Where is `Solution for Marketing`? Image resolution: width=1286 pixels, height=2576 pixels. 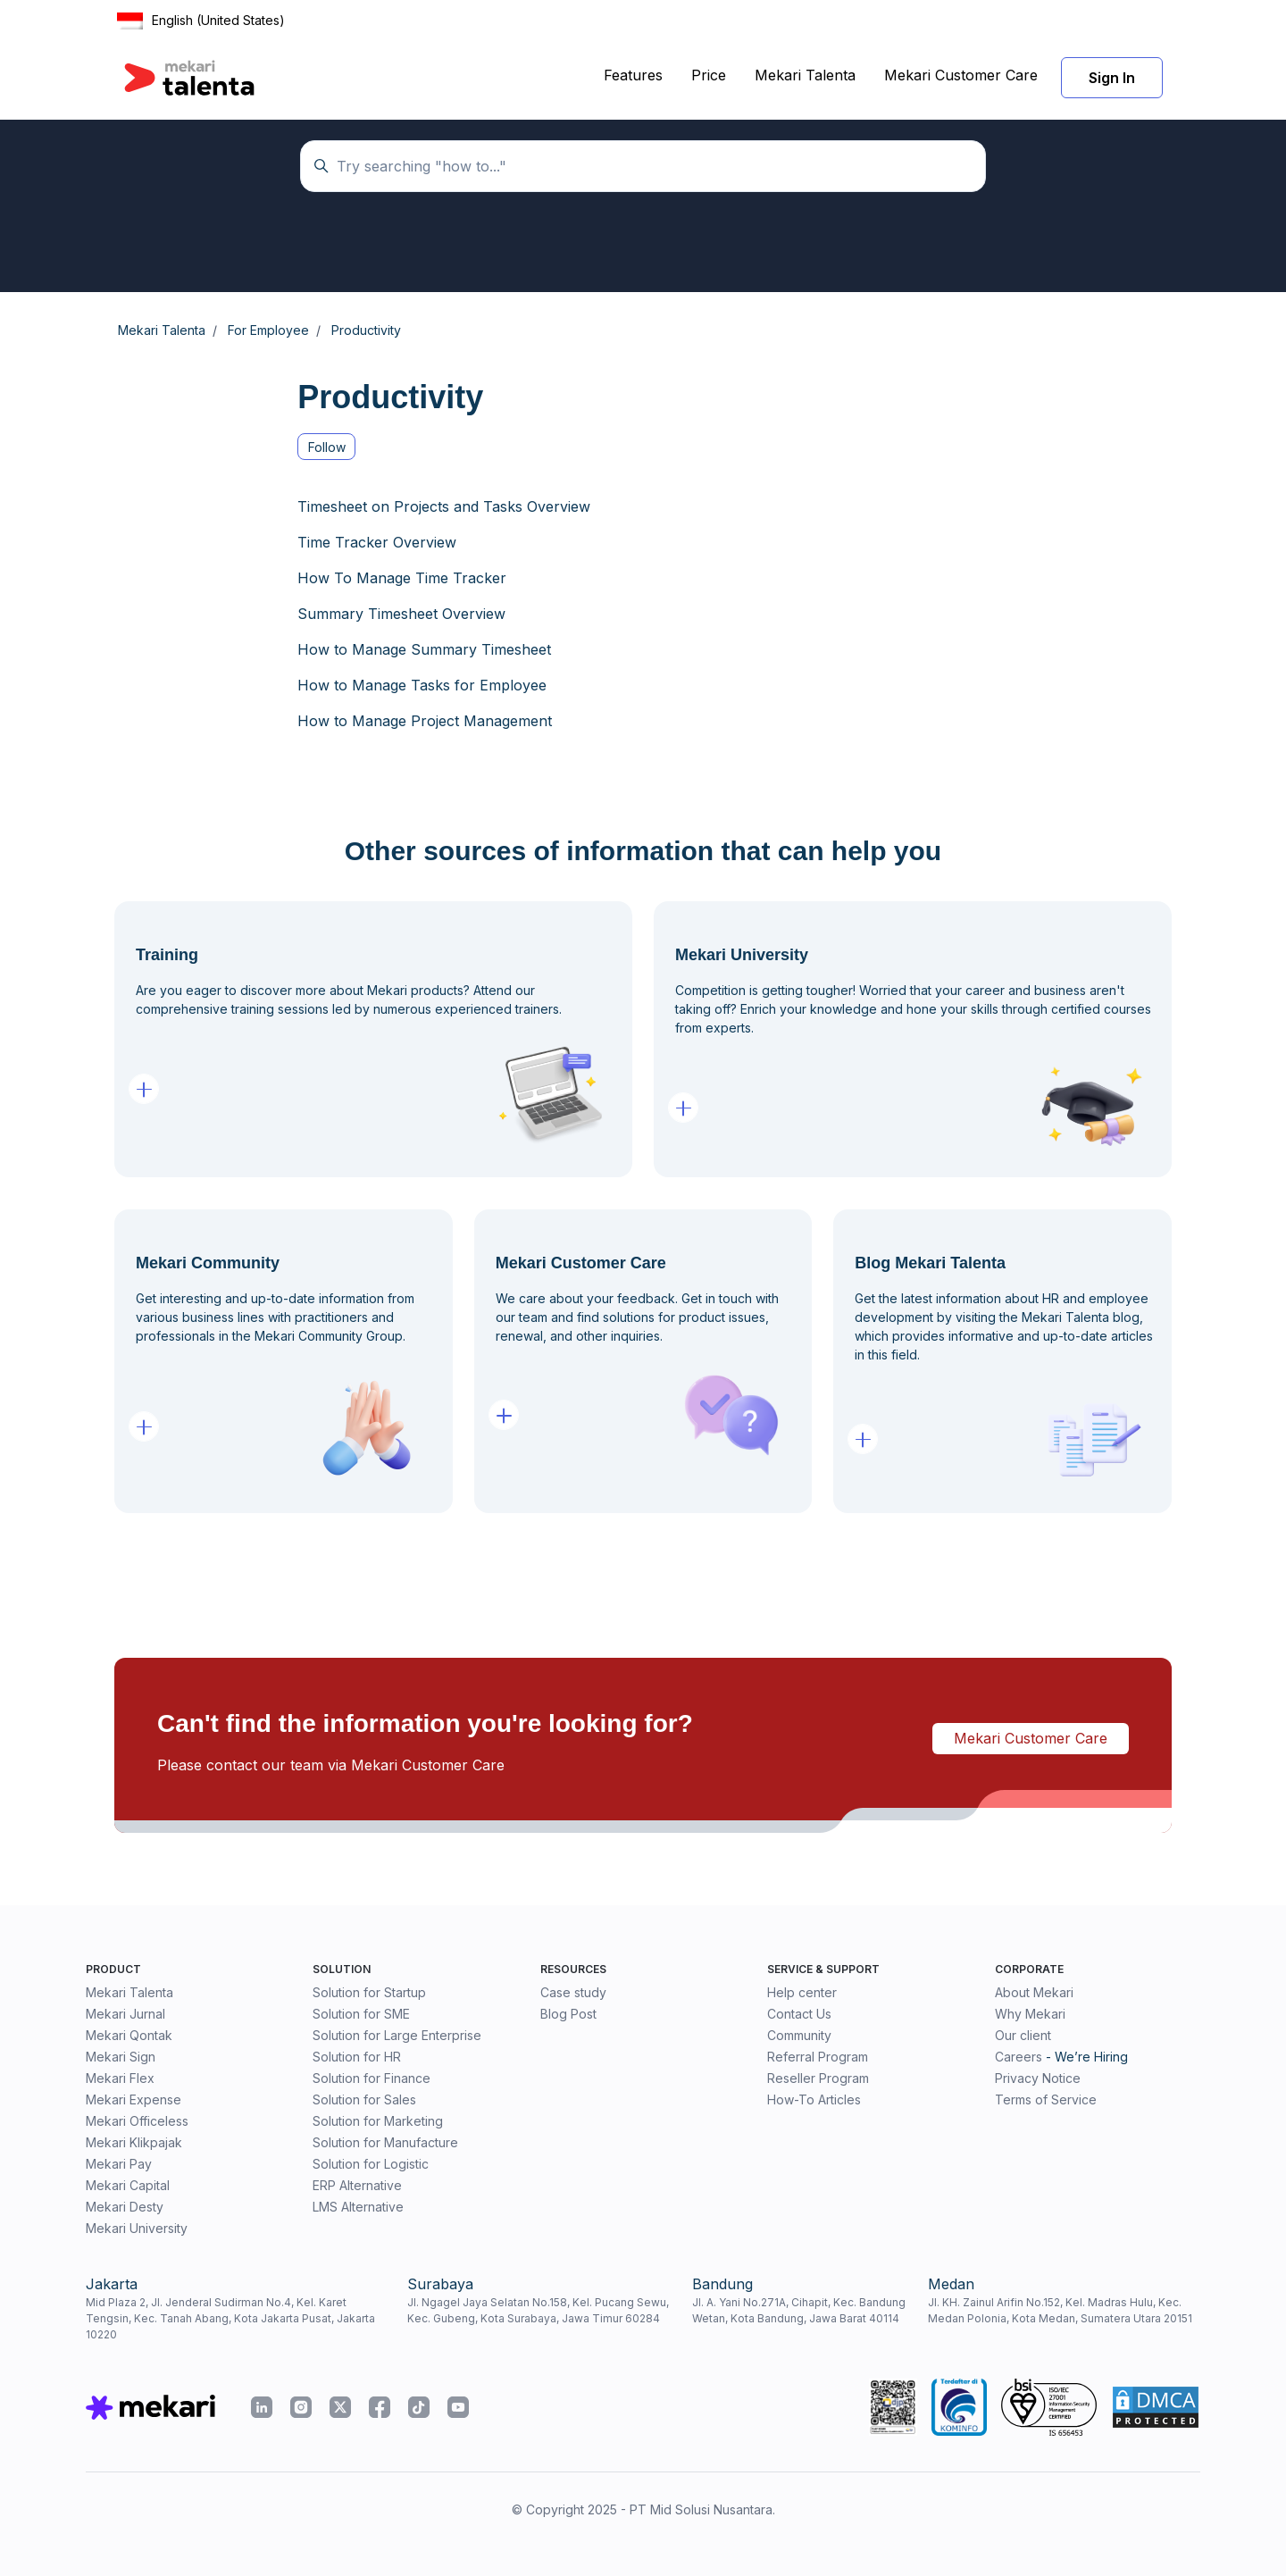
Solution for Marketing is located at coordinates (378, 2121).